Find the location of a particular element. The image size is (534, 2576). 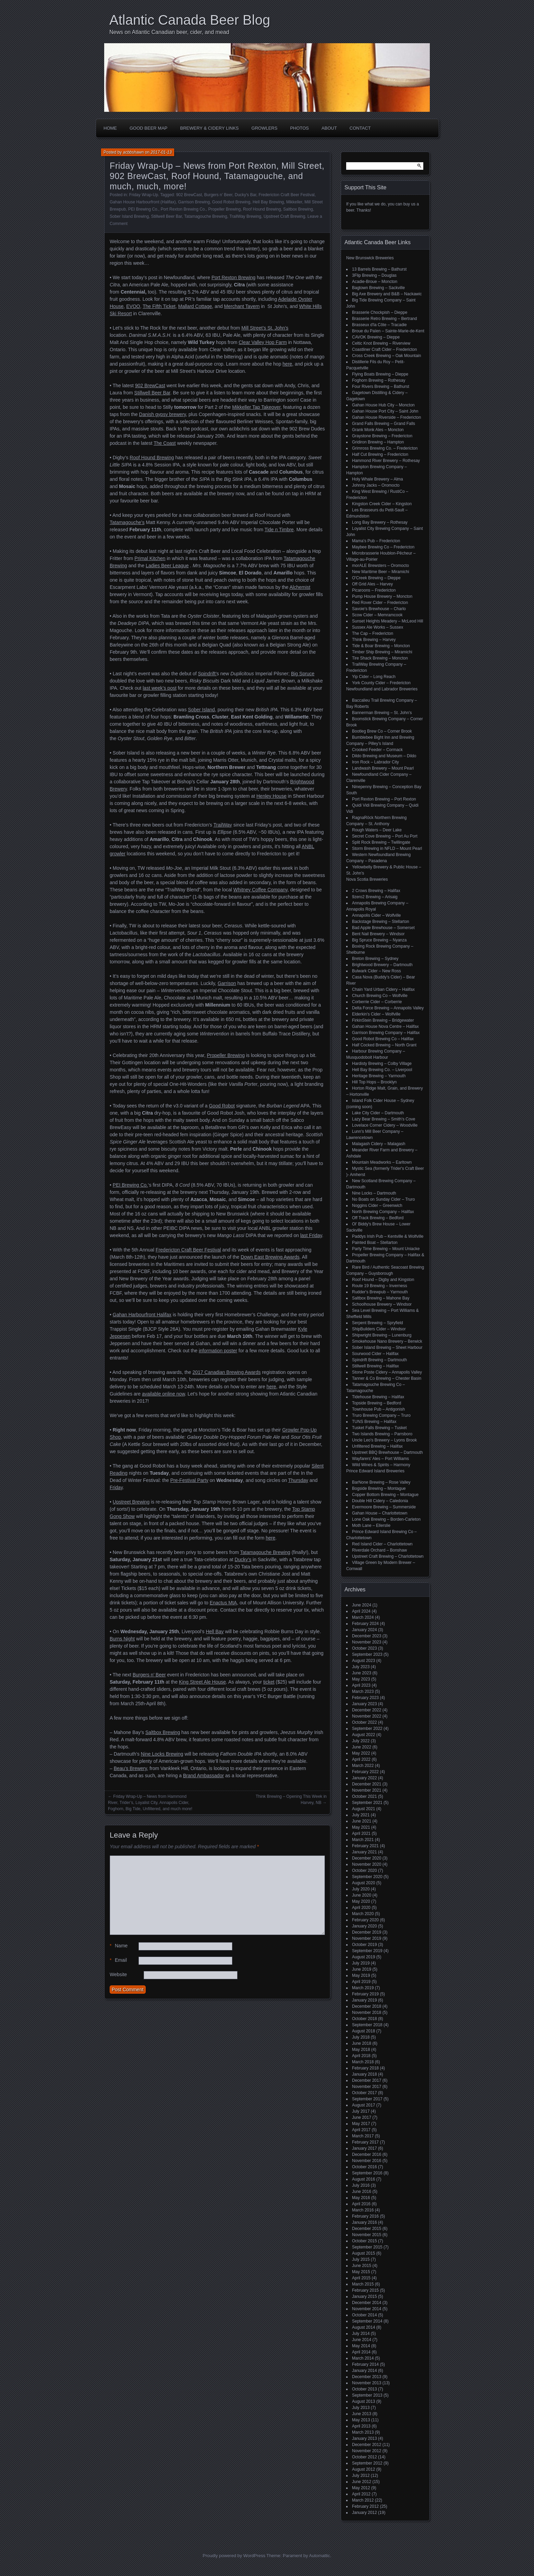

Photos is located at coordinates (299, 128).